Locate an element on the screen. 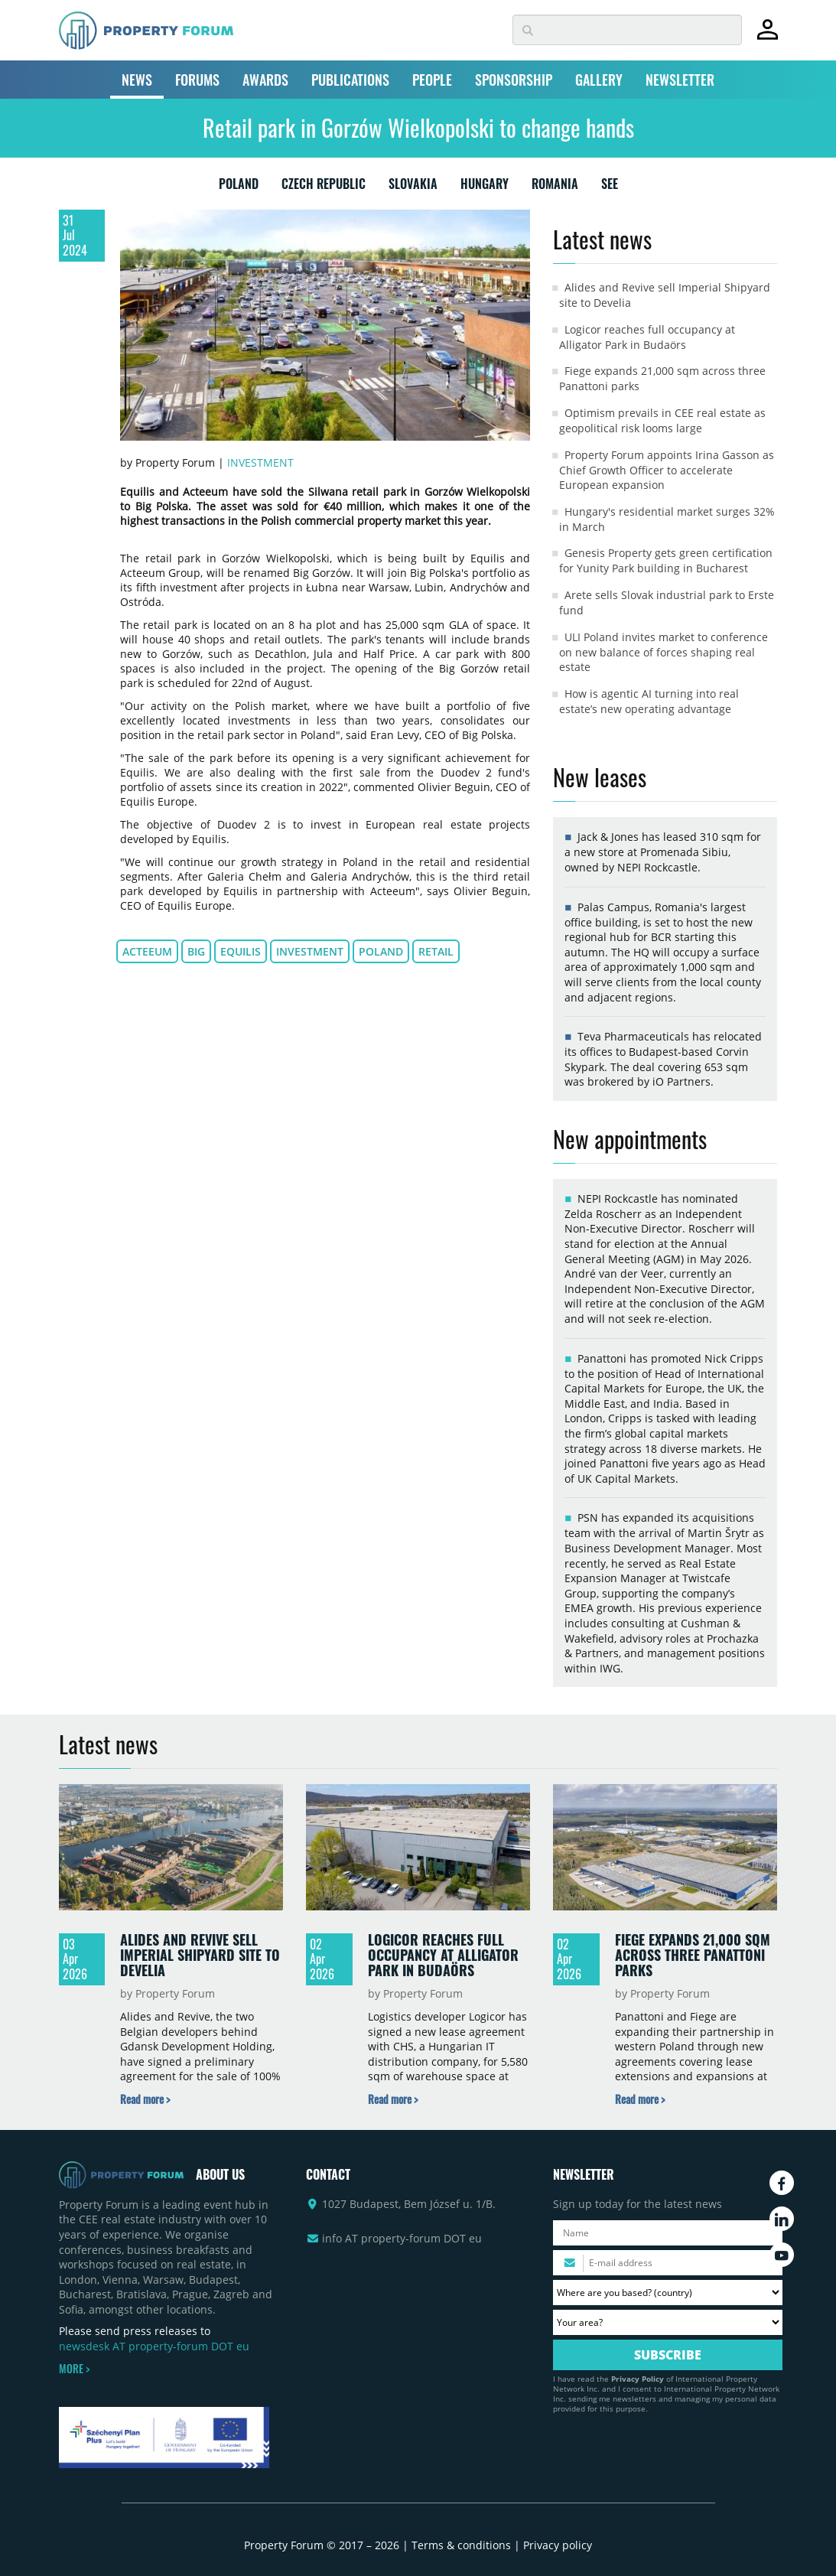  PEOPLE is located at coordinates (432, 80).